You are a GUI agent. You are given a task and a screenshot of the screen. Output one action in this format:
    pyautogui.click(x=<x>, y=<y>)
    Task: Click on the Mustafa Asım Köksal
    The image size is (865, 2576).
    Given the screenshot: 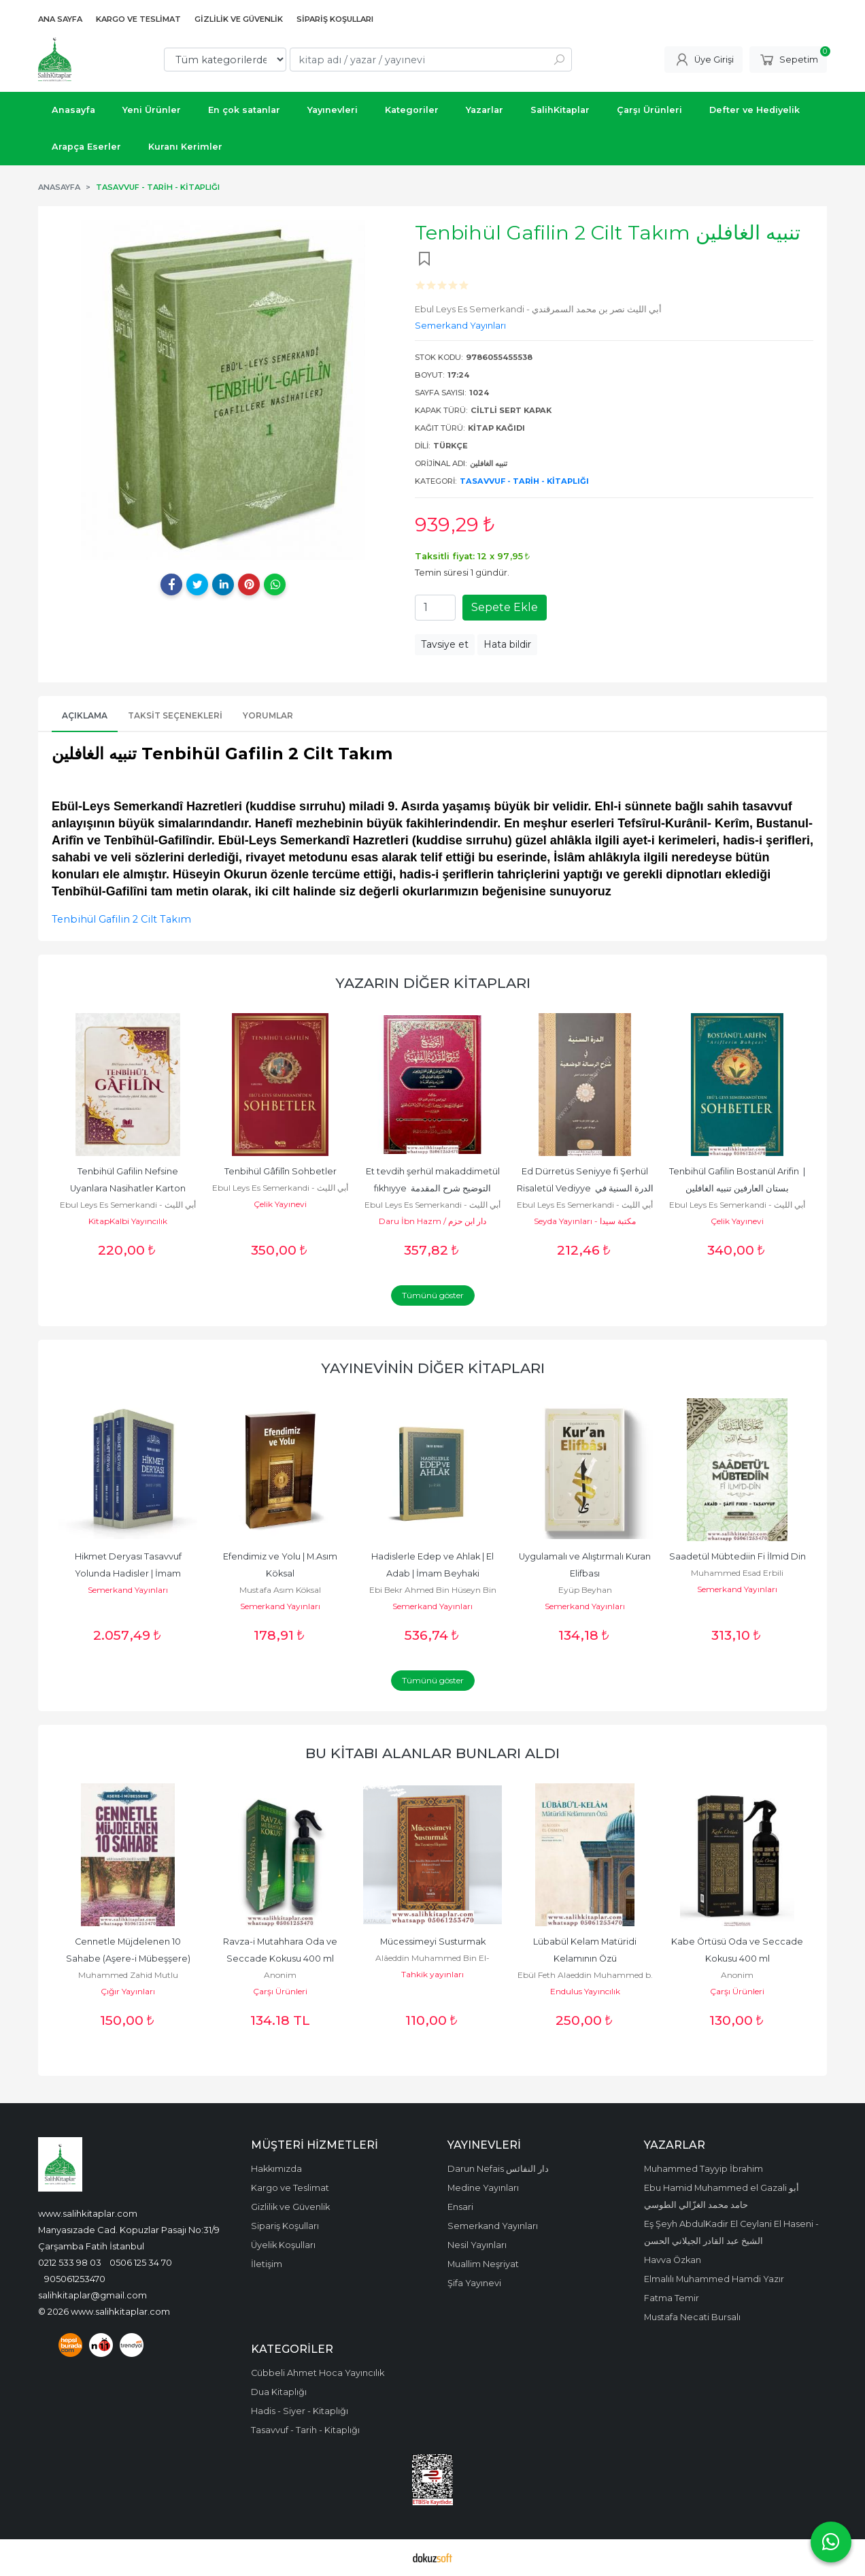 What is the action you would take?
    pyautogui.click(x=280, y=1590)
    